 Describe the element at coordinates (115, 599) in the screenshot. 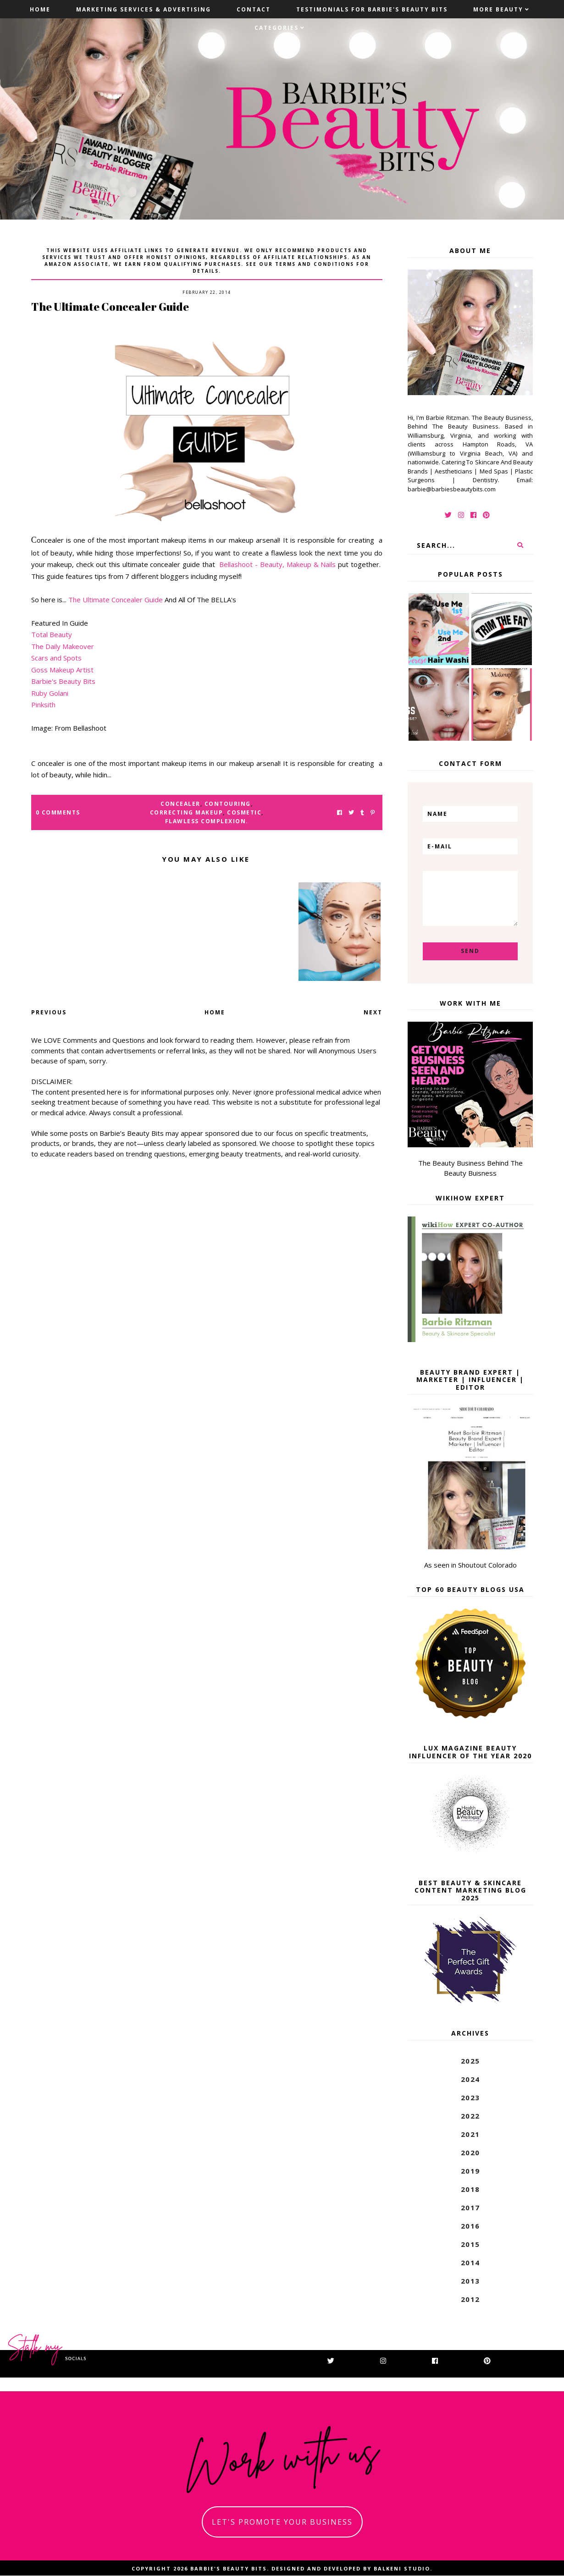

I see `The Ultimate Concealer Guide` at that location.